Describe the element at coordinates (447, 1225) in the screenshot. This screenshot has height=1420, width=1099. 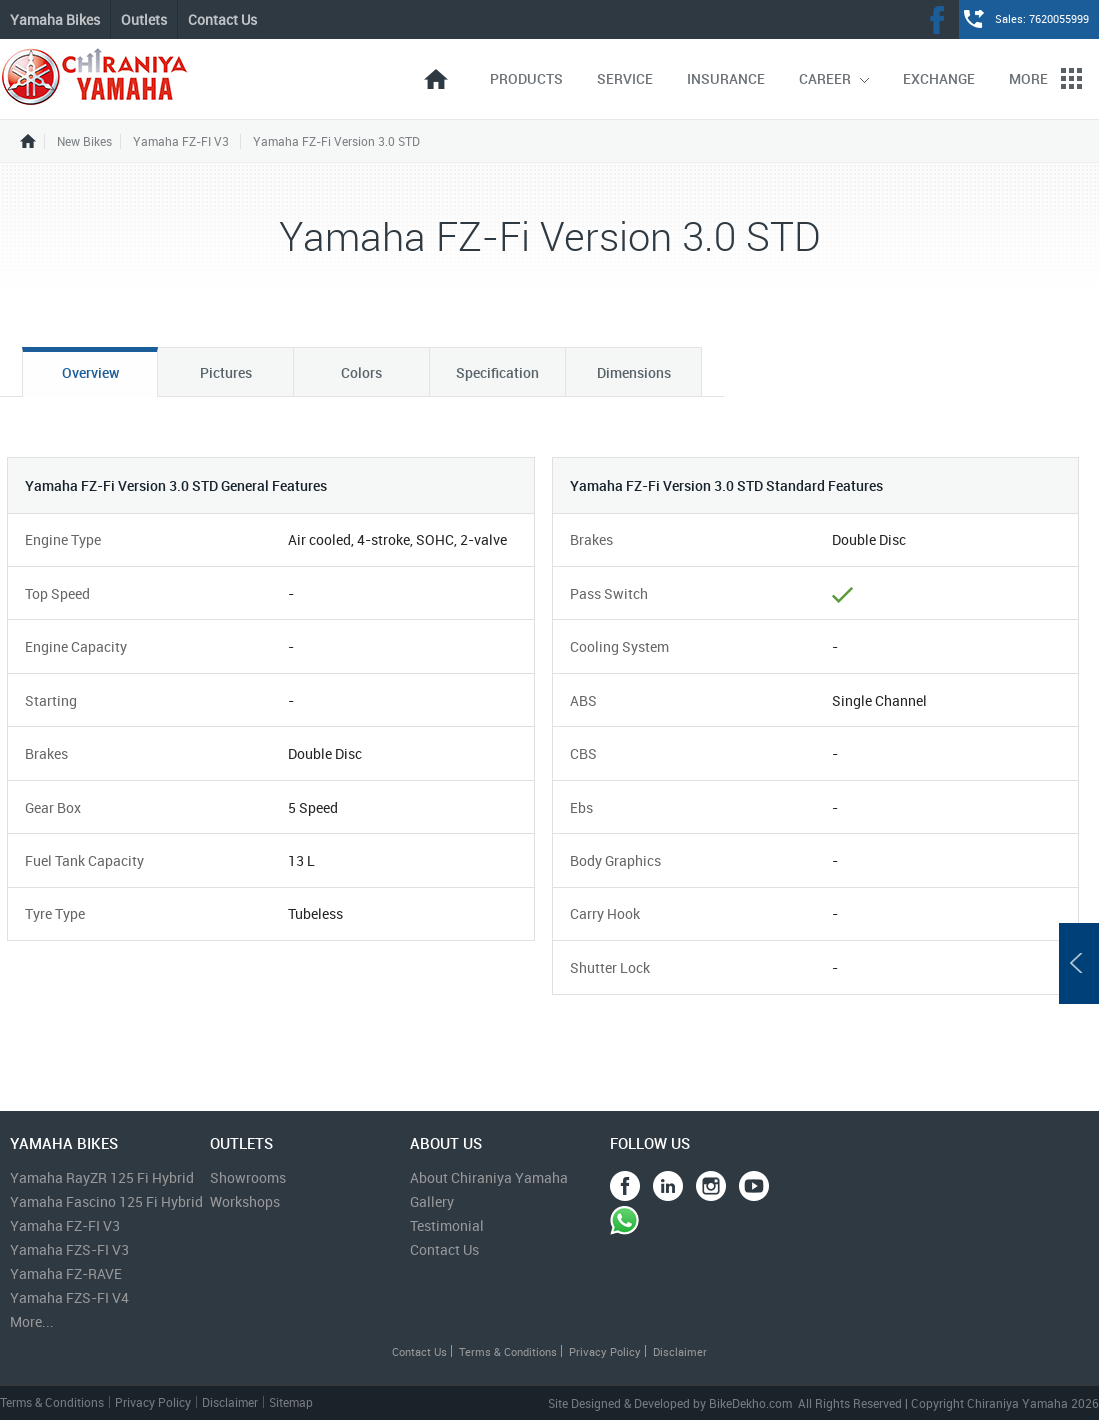
I see `Testimonial` at that location.